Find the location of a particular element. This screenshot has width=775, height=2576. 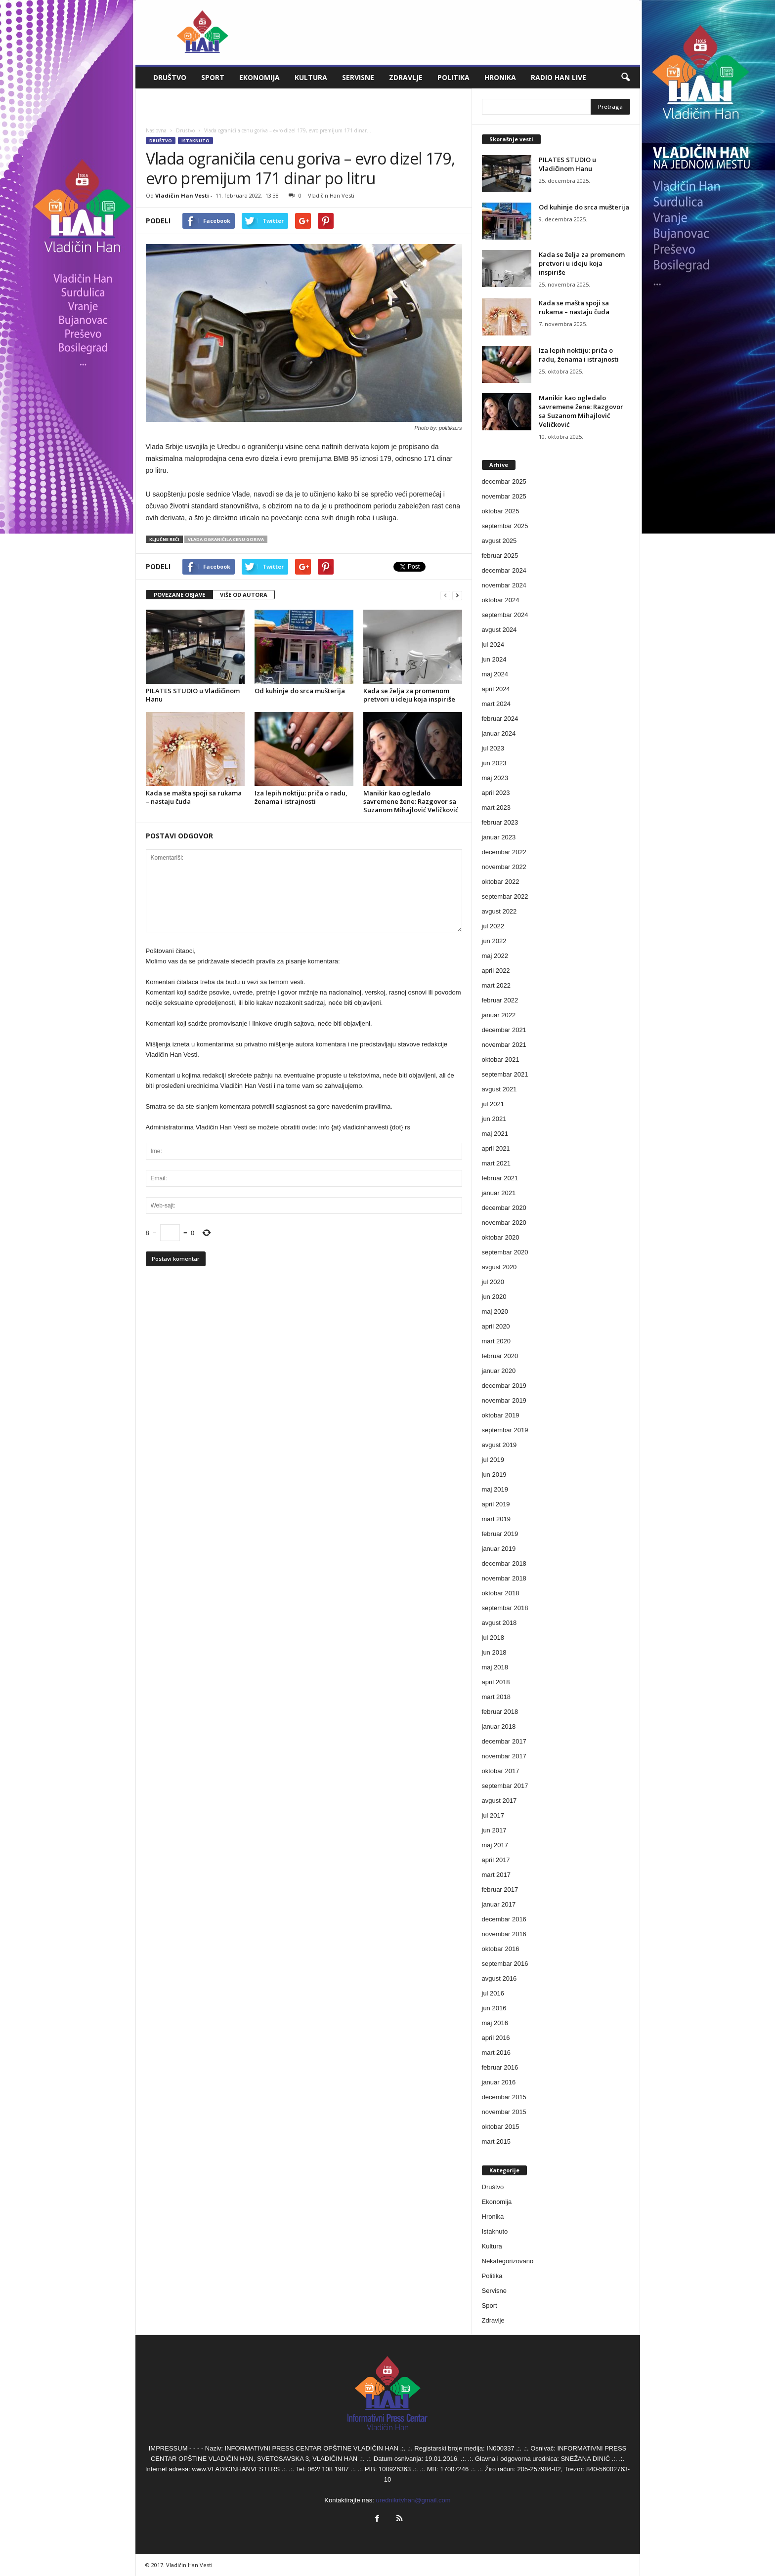

jul 2024 is located at coordinates (493, 644).